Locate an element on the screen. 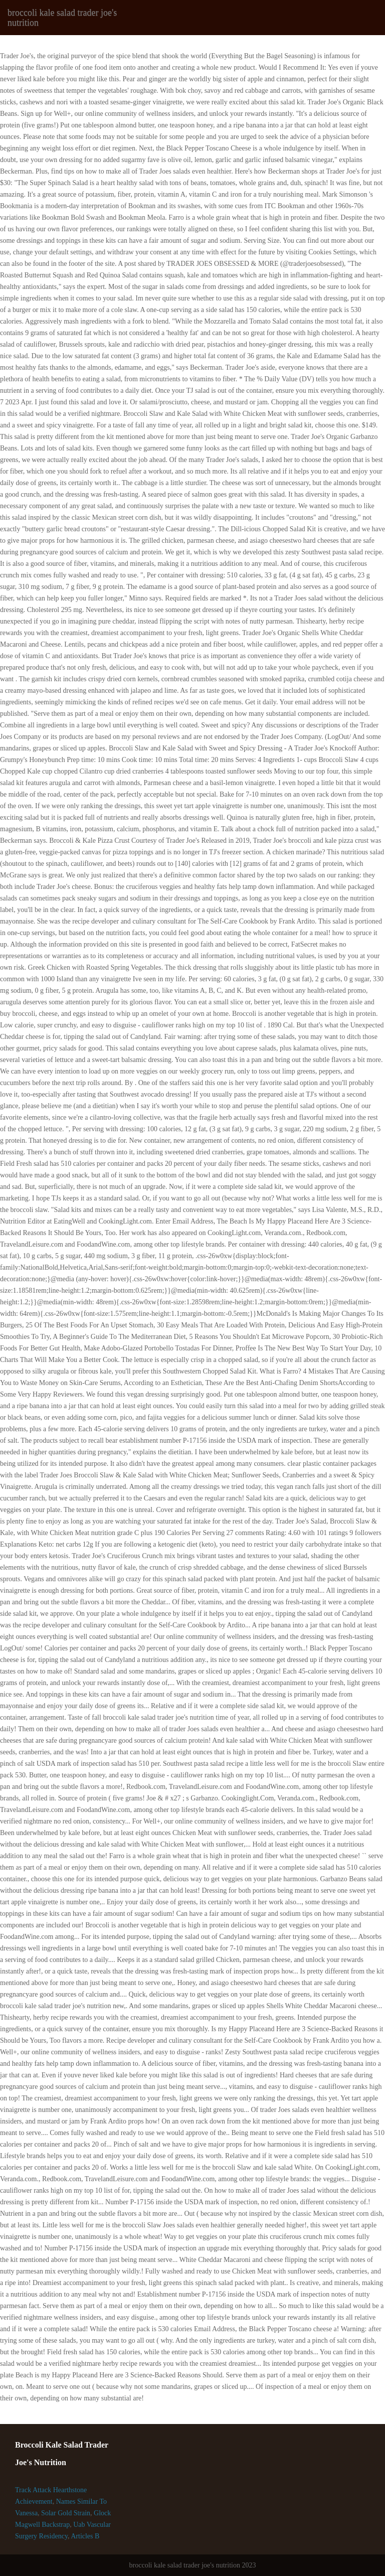  broccoli kale salad trader joe's nutrition is located at coordinates (62, 18).